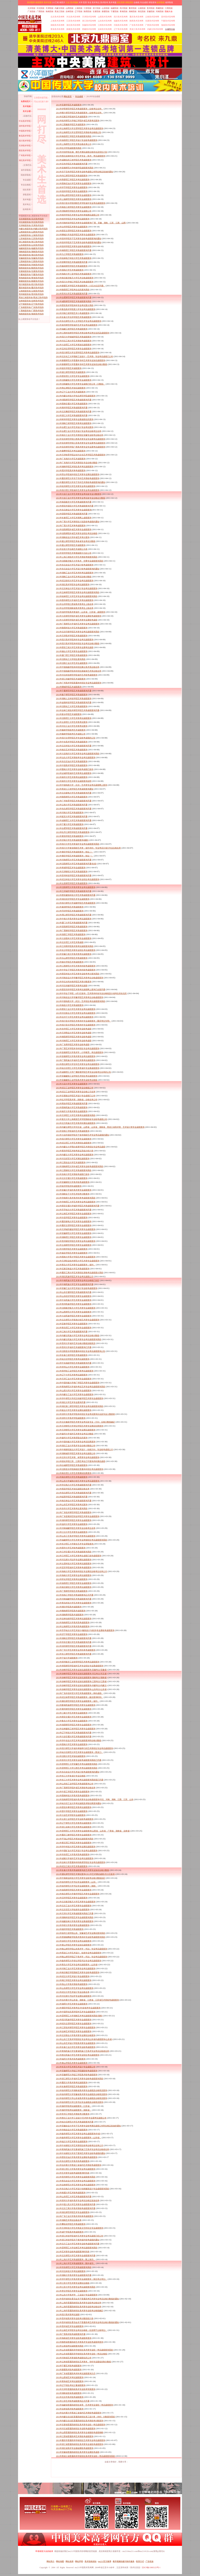  What do you see at coordinates (75, 2204) in the screenshot?
I see `2011年中国人民大学艺术类专业成绩查询开通` at bounding box center [75, 2204].